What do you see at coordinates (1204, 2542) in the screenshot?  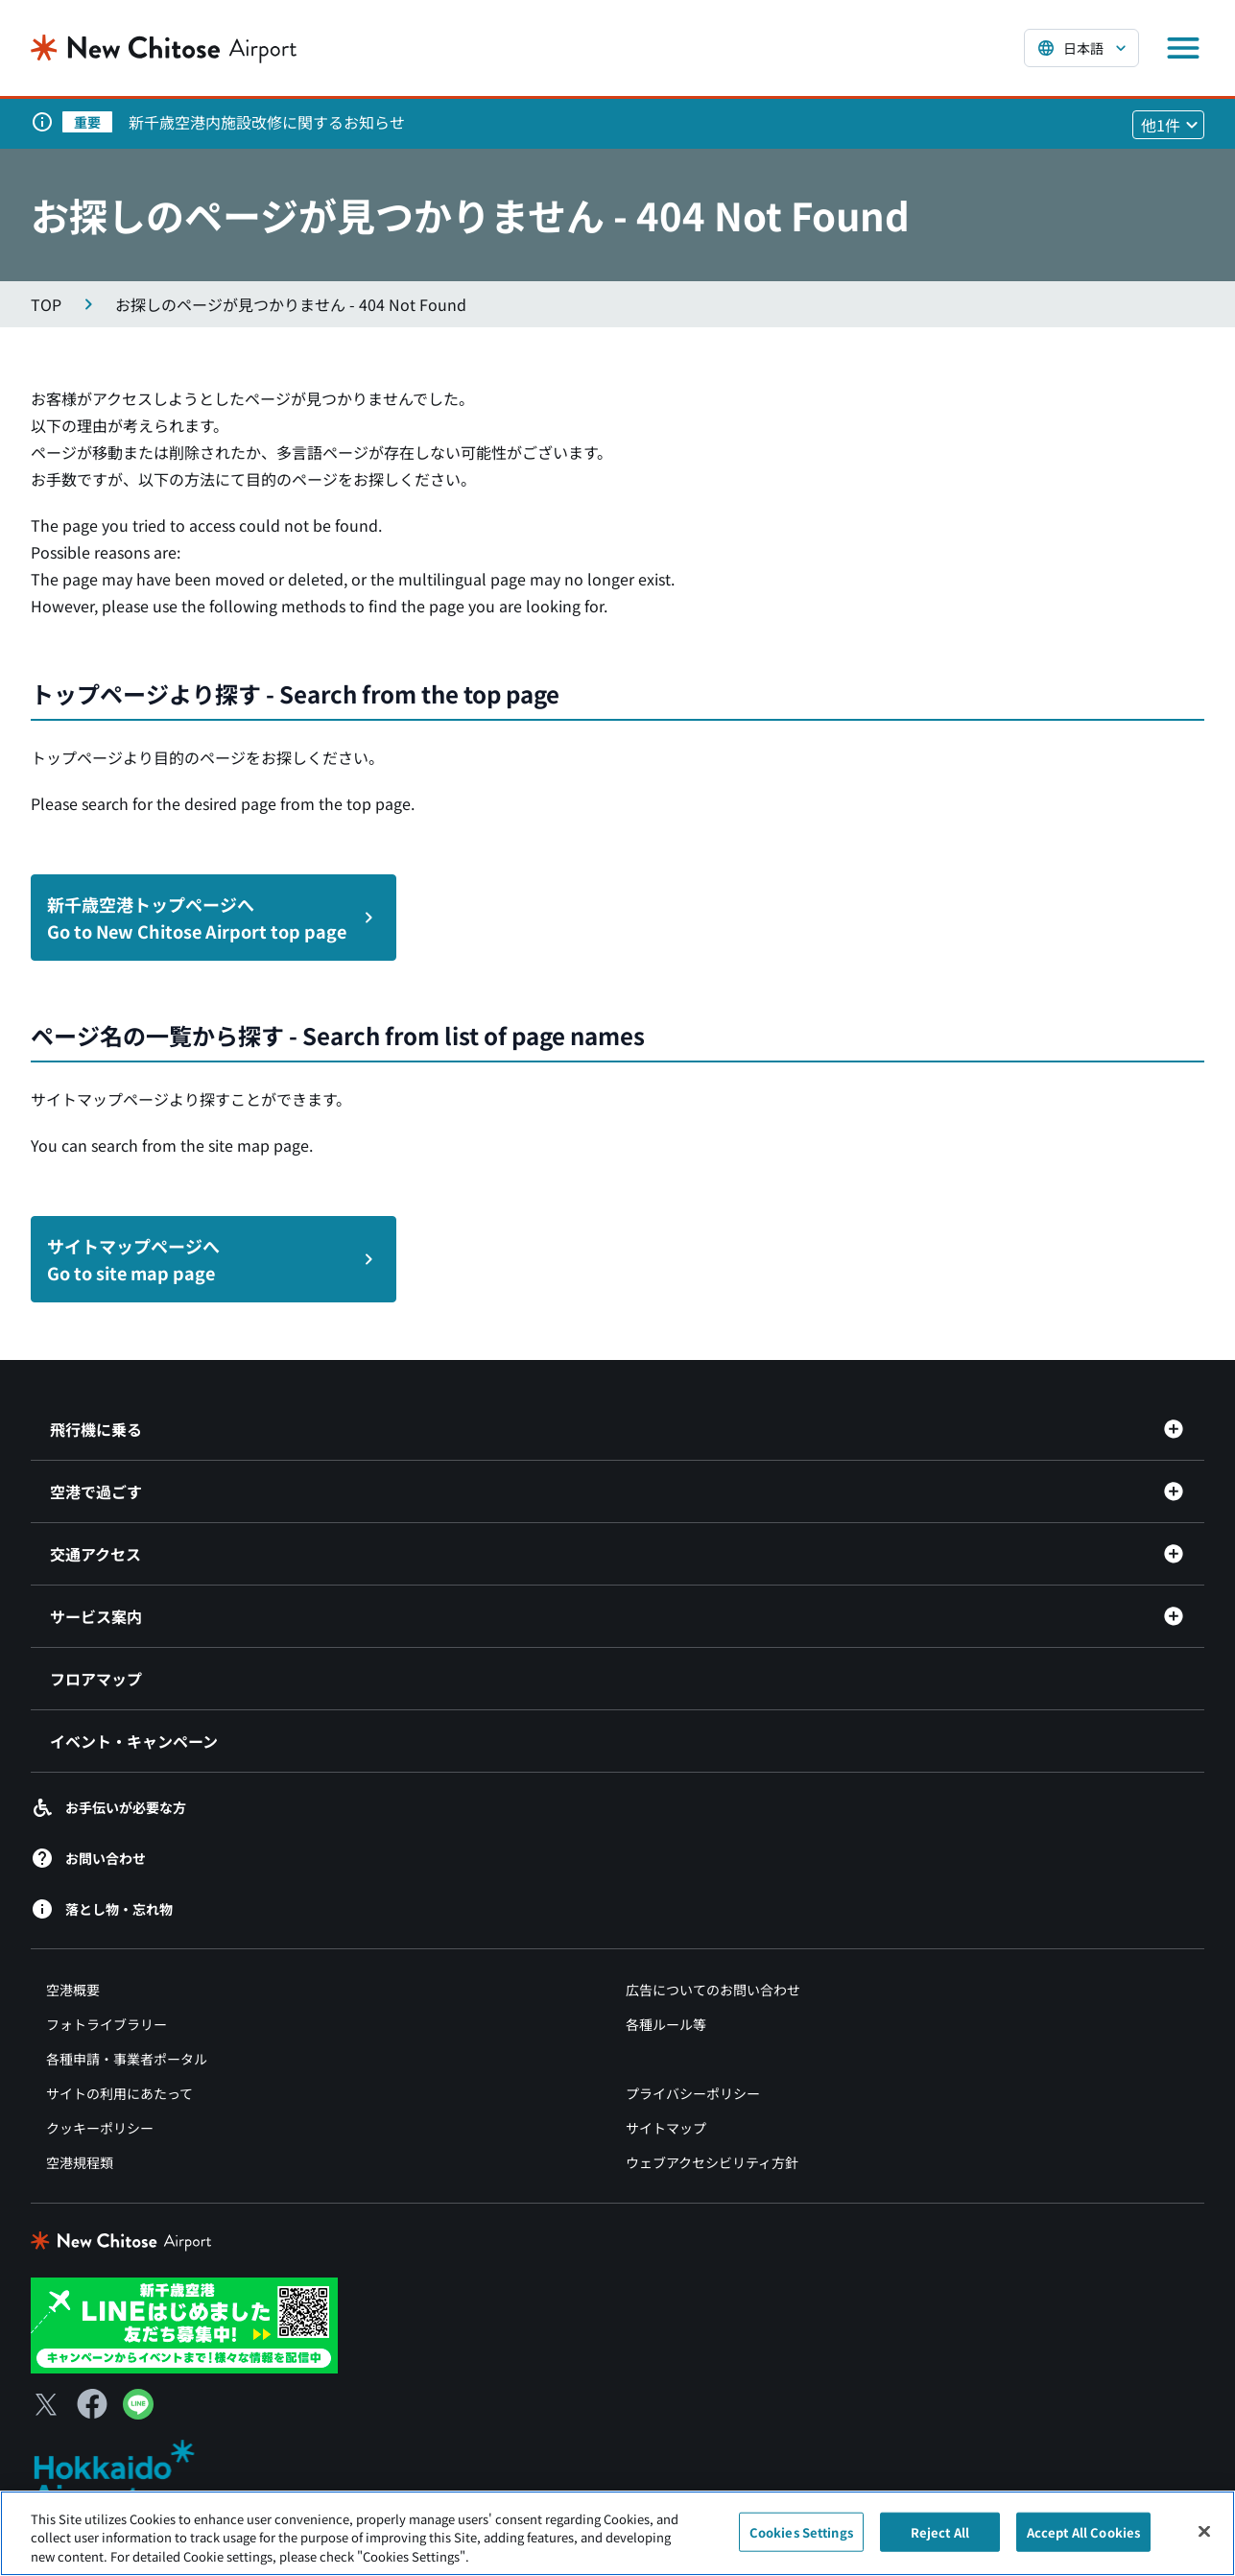 I see `[Close]` at bounding box center [1204, 2542].